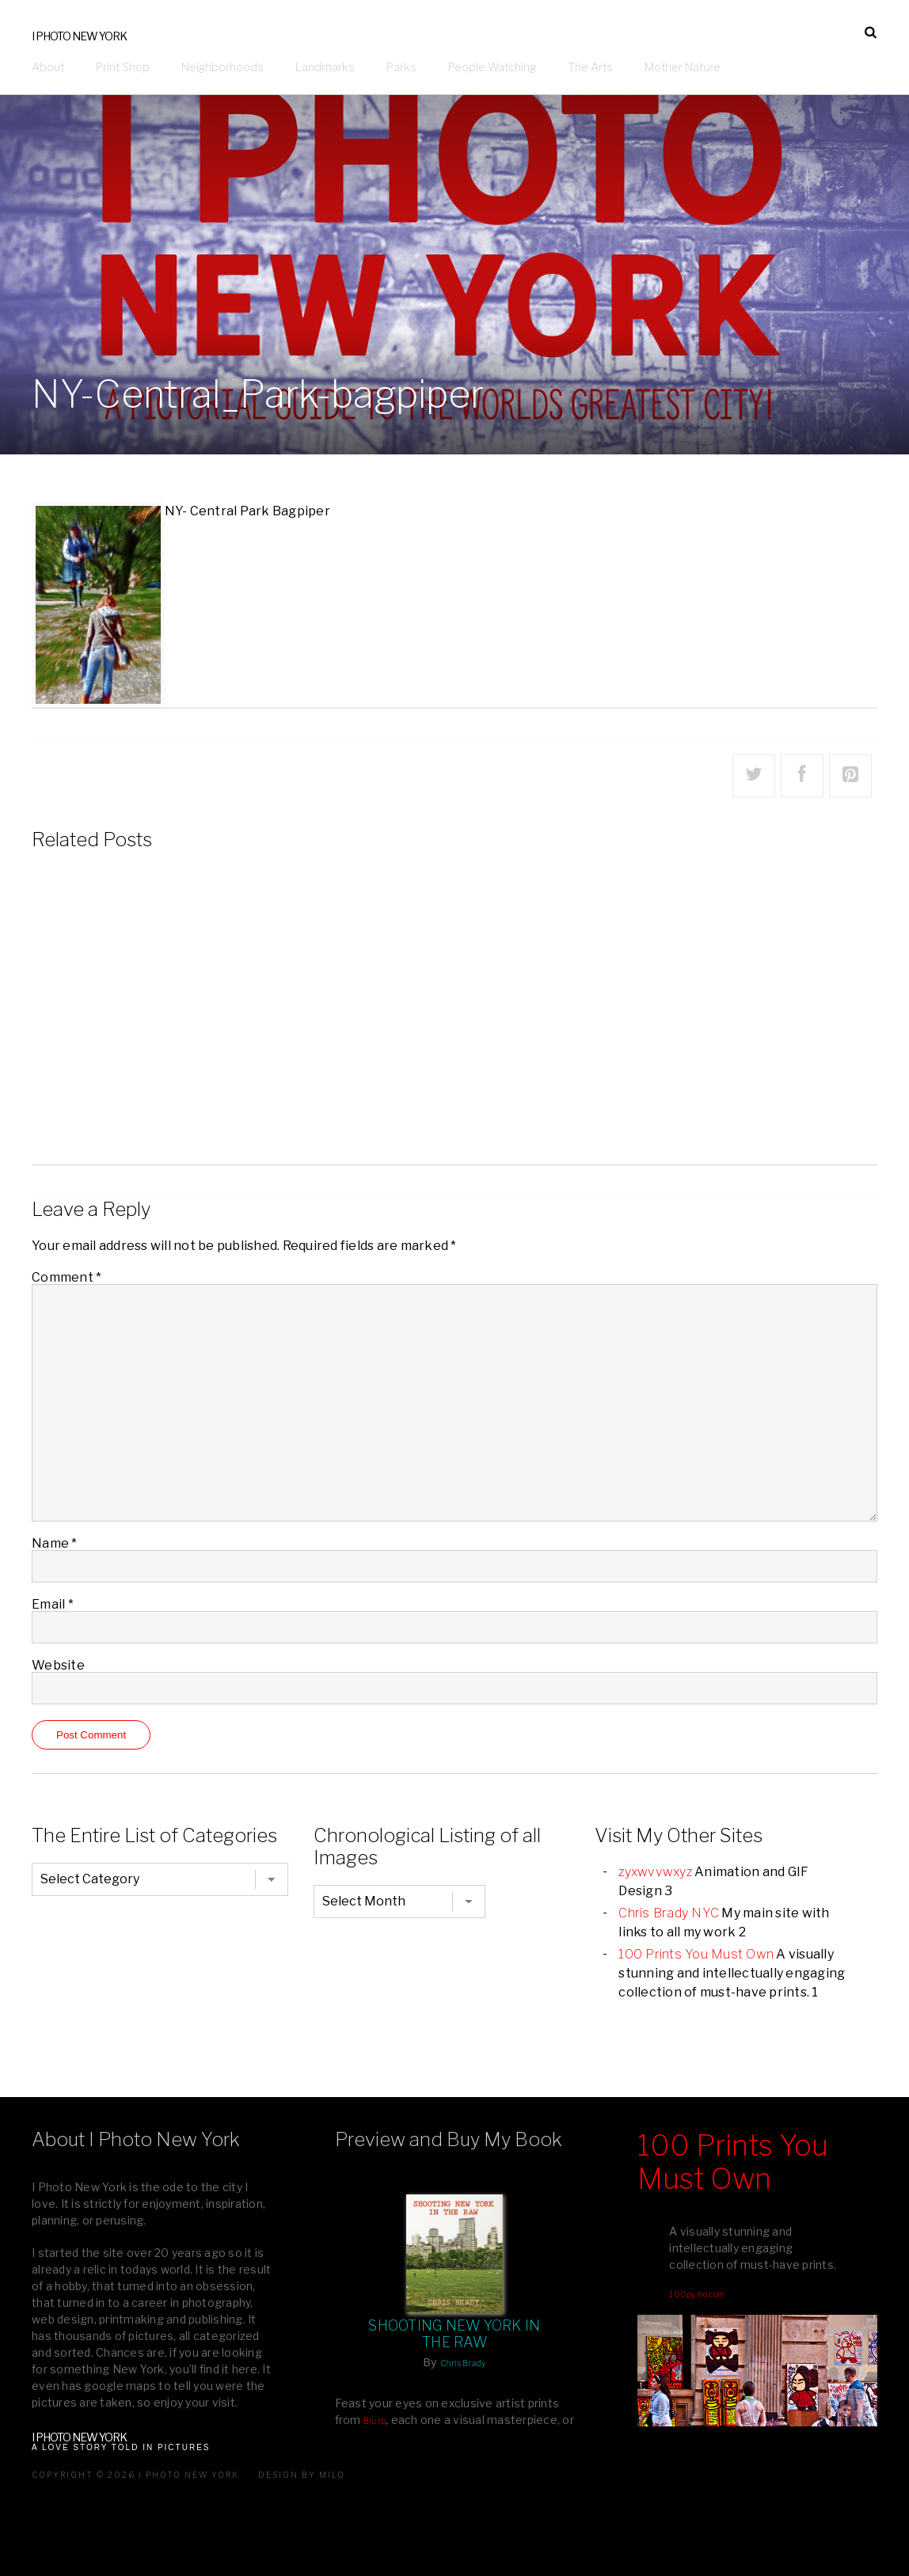 This screenshot has width=909, height=2576. I want to click on Chris Brady, so click(463, 2363).